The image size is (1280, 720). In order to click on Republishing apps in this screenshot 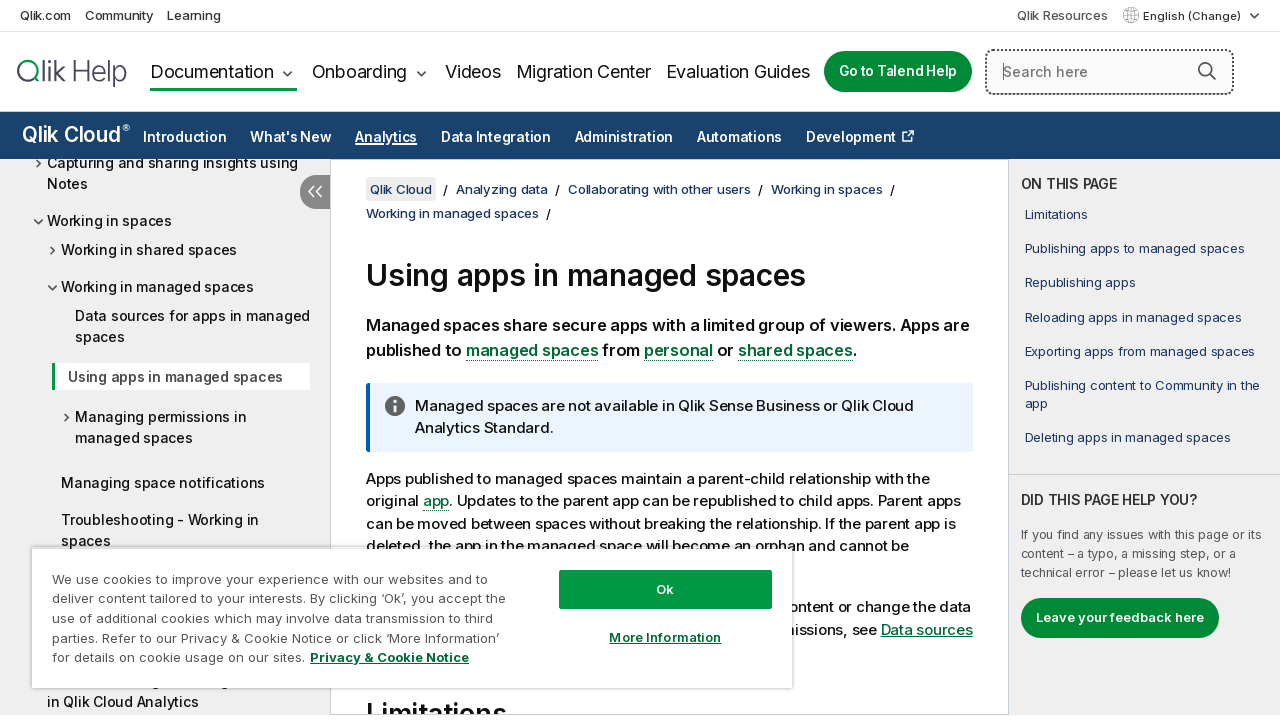, I will do `click(1080, 282)`.